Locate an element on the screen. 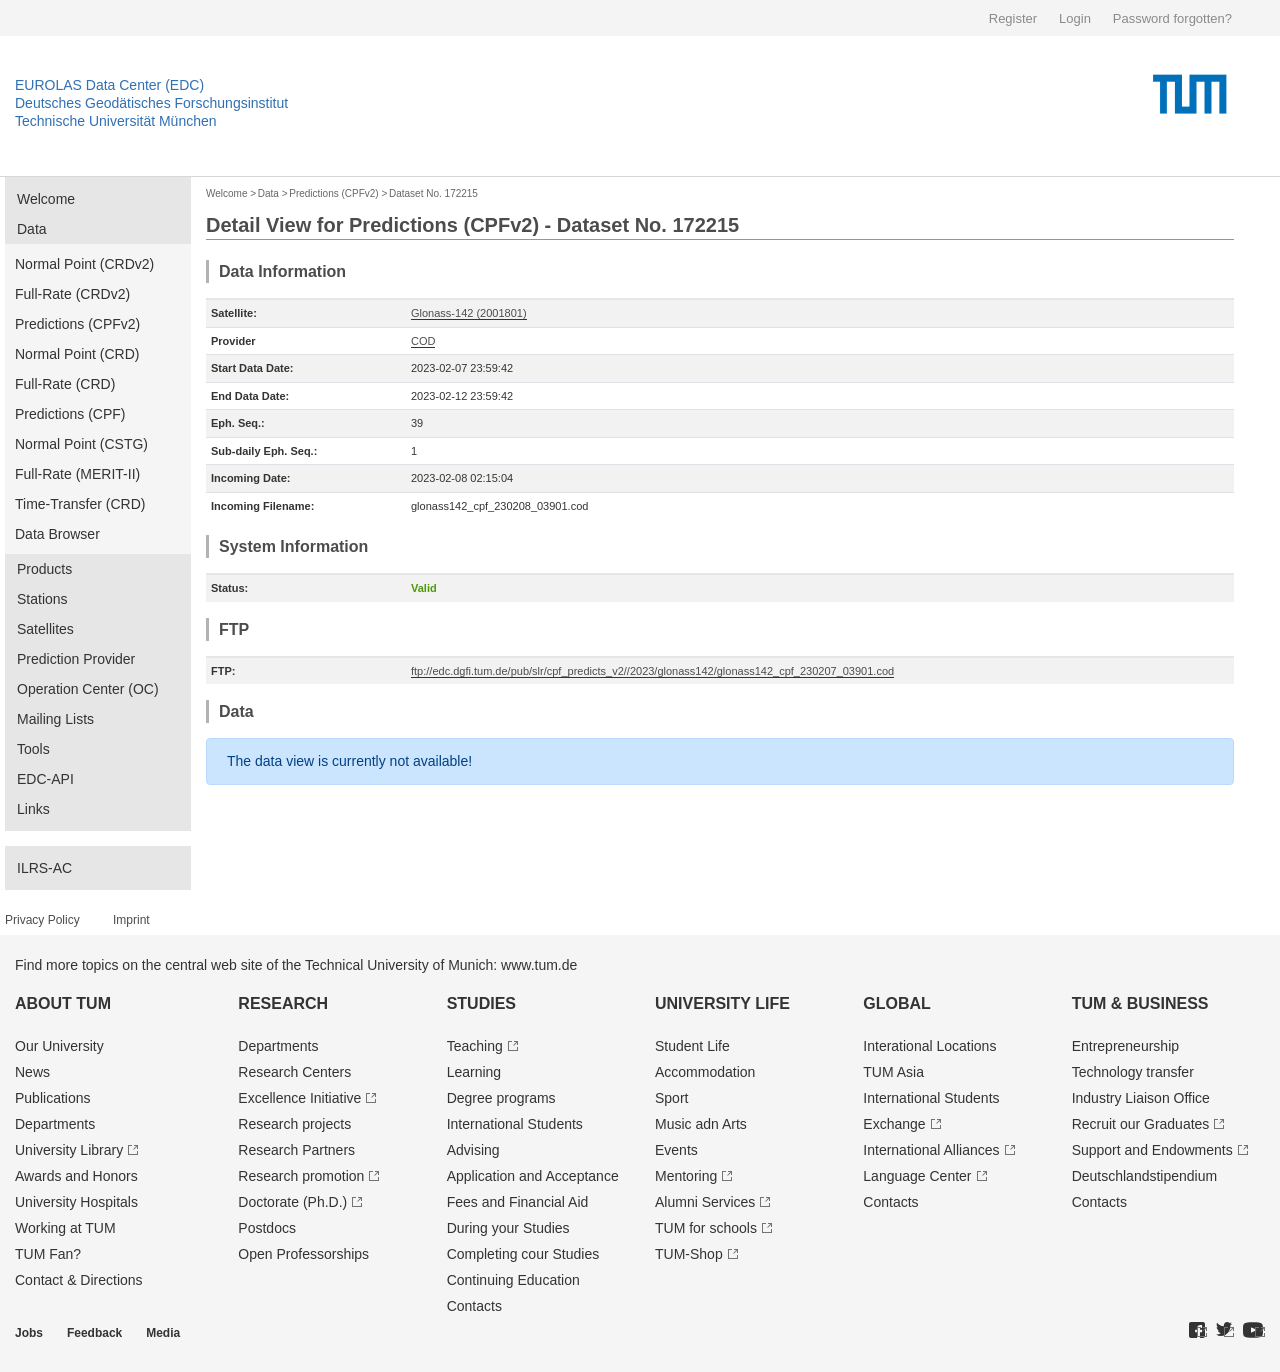  Normal Point (CSTG) is located at coordinates (81, 444).